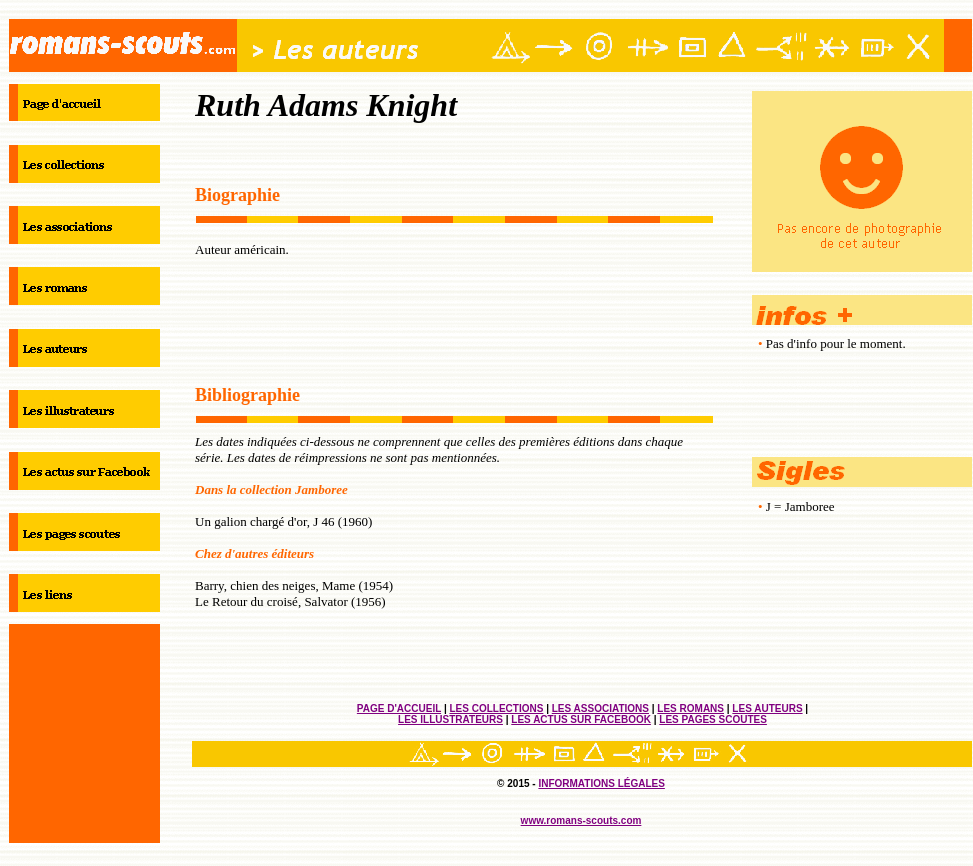 Image resolution: width=973 pixels, height=866 pixels. What do you see at coordinates (713, 719) in the screenshot?
I see `LES PAGES SCOUTES` at bounding box center [713, 719].